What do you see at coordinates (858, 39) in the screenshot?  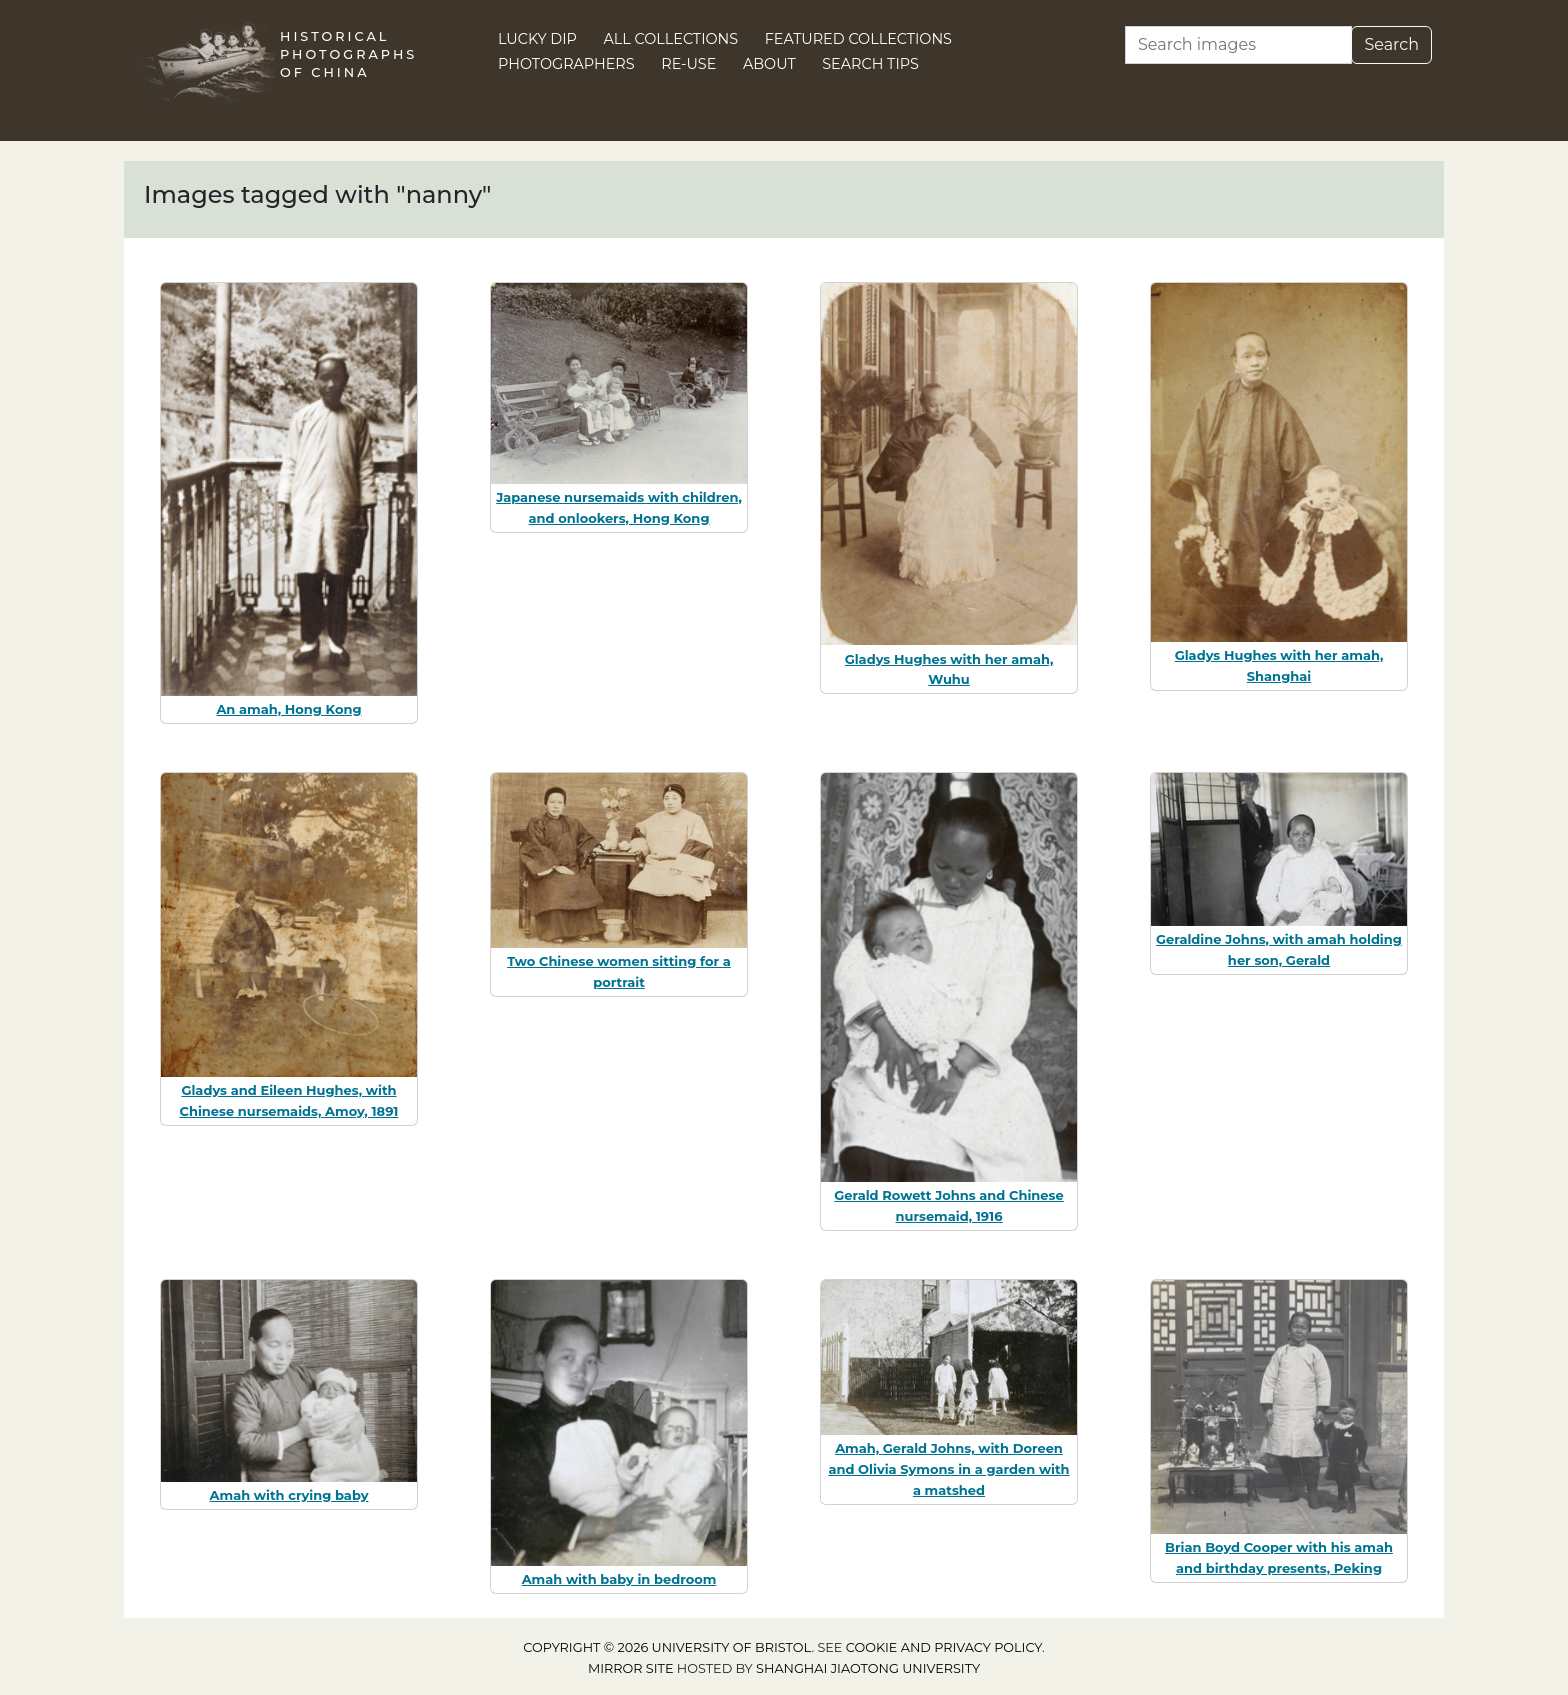 I see `Featured Collections` at bounding box center [858, 39].